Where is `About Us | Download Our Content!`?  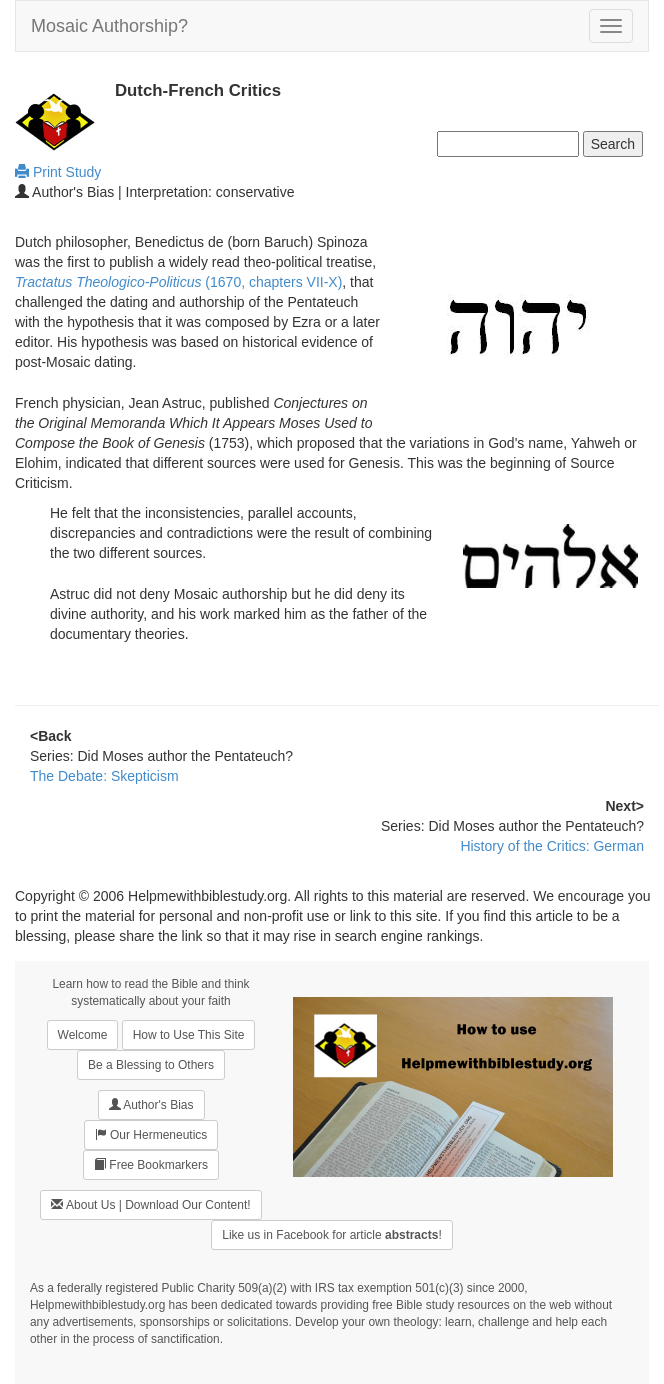 About Us | Download Our Content! is located at coordinates (150, 1204).